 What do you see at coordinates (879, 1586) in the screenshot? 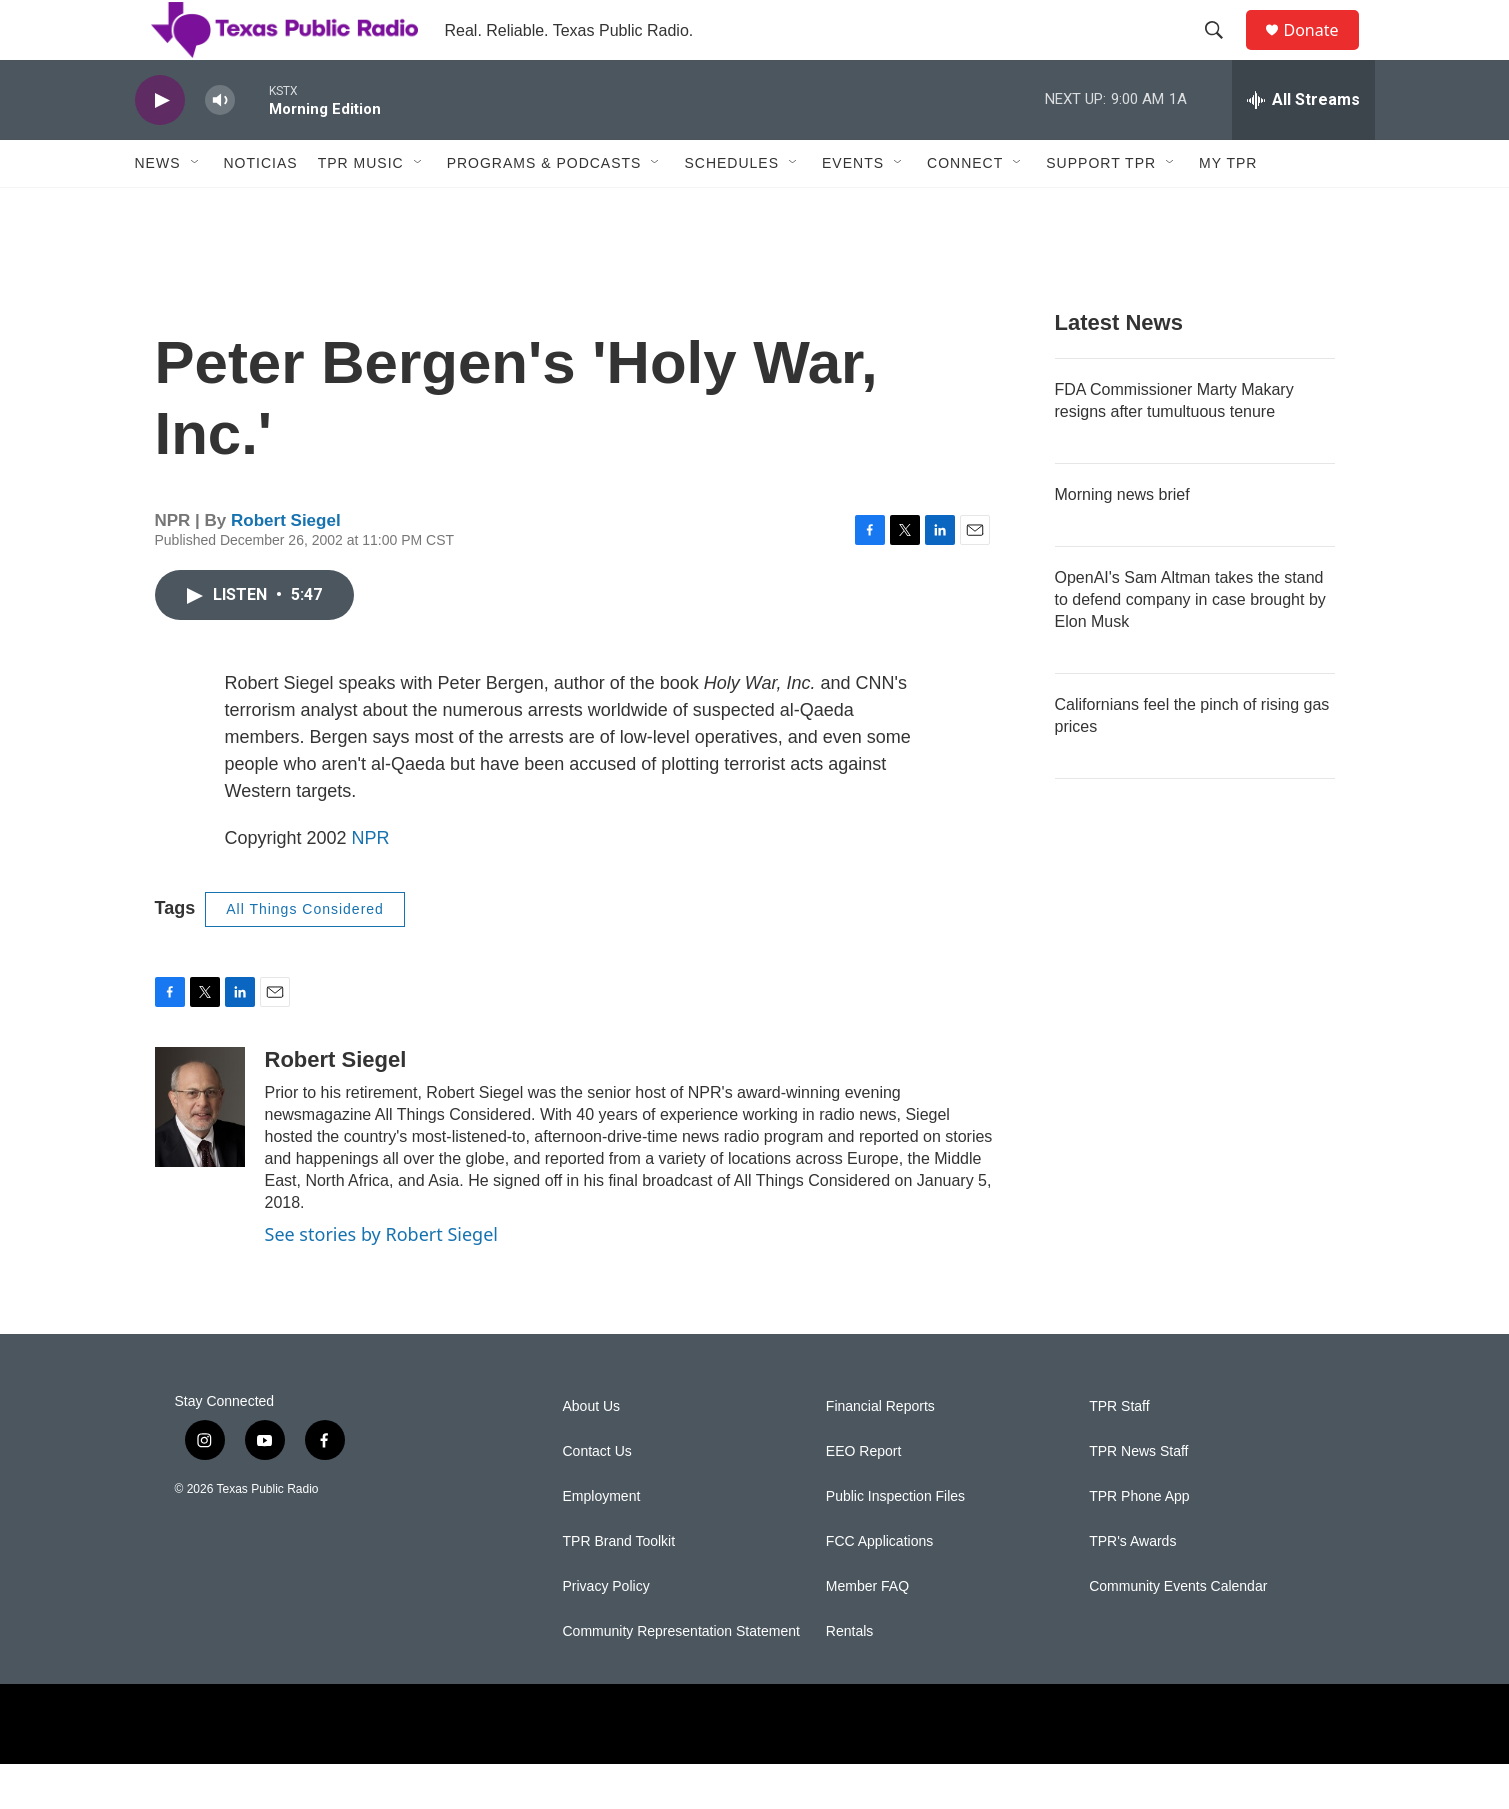
I see `FCC Applications` at bounding box center [879, 1586].